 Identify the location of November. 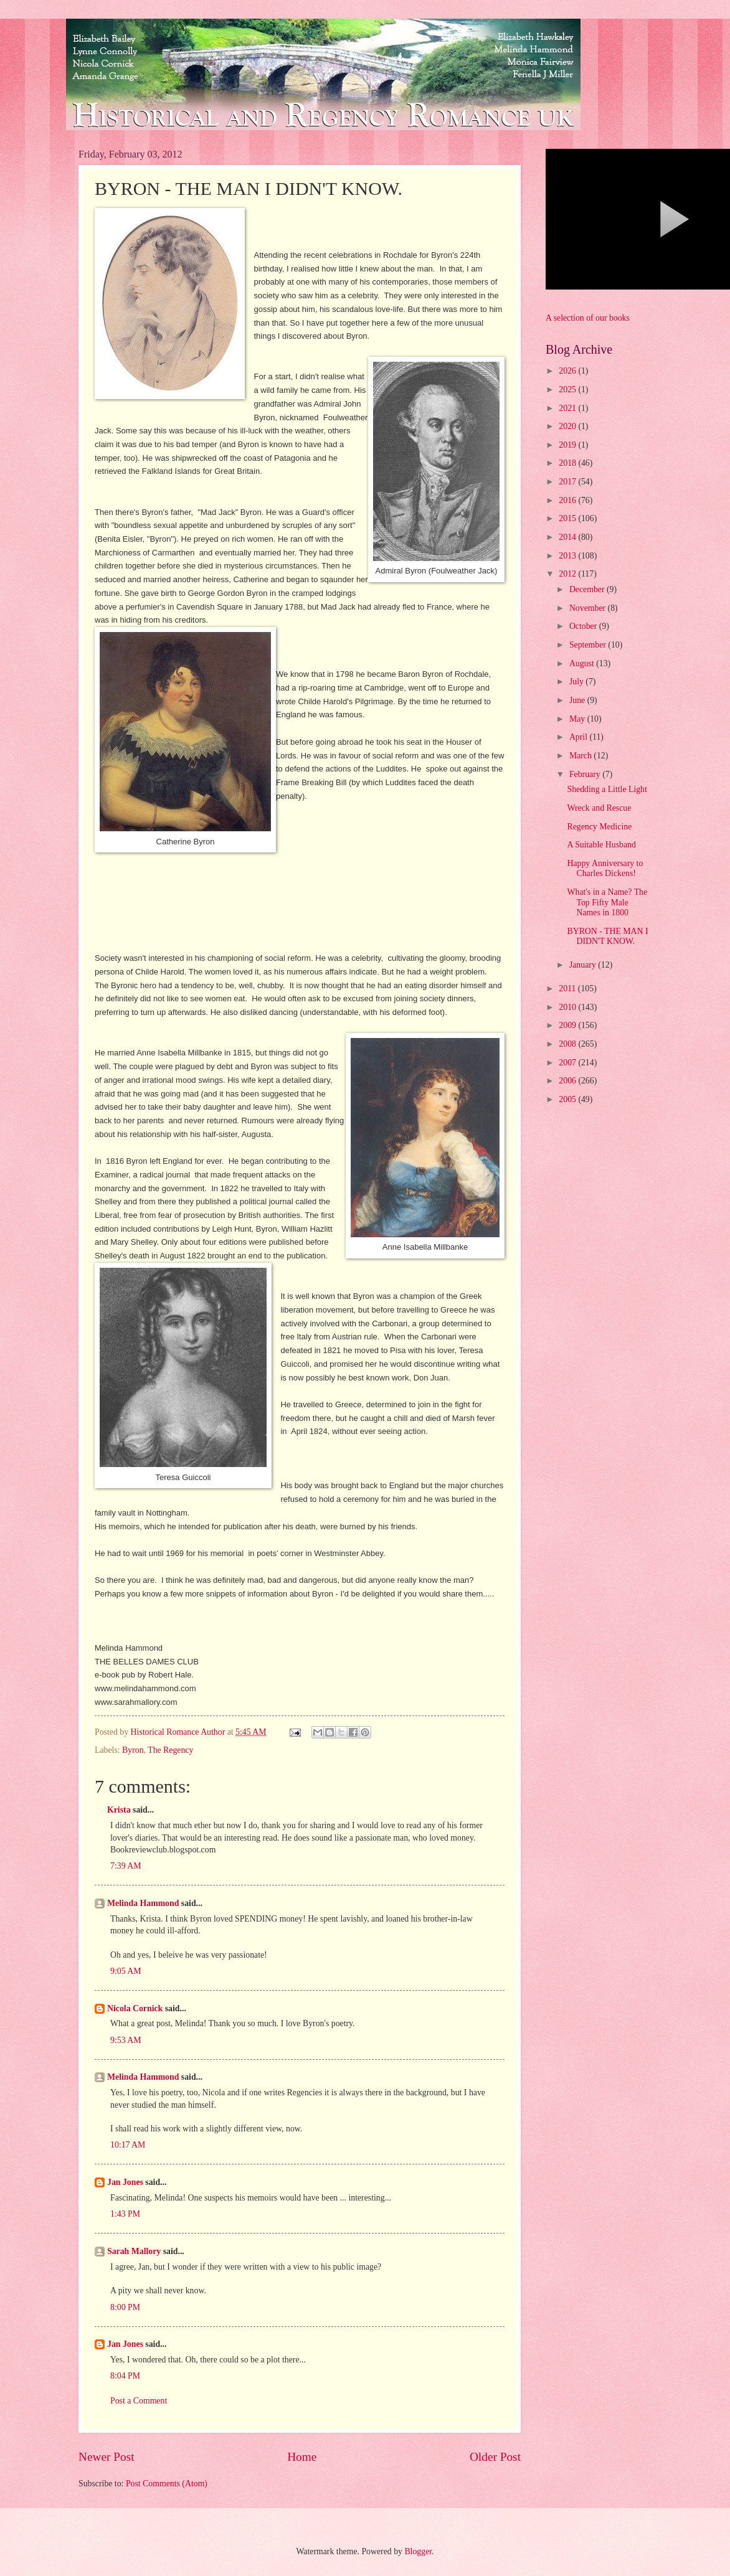
(588, 608).